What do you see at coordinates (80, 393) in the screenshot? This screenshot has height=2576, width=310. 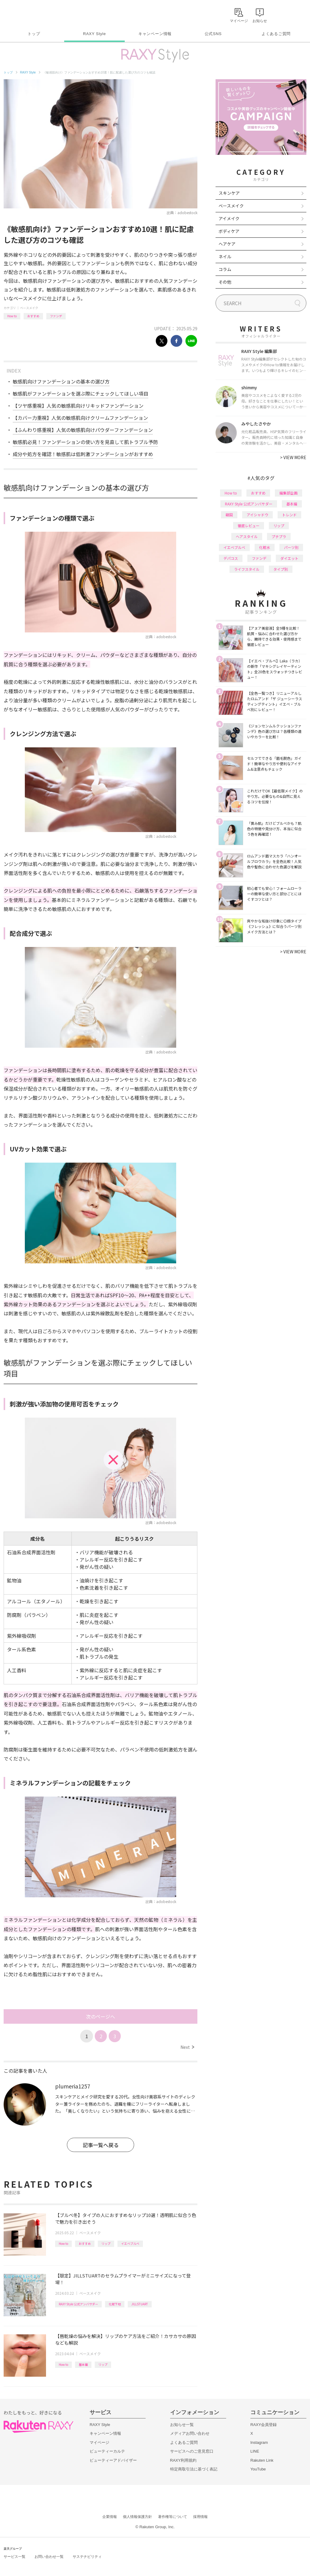 I see `敏感肌がファンデーションを選ぶ際にチェックしてほしい項目` at bounding box center [80, 393].